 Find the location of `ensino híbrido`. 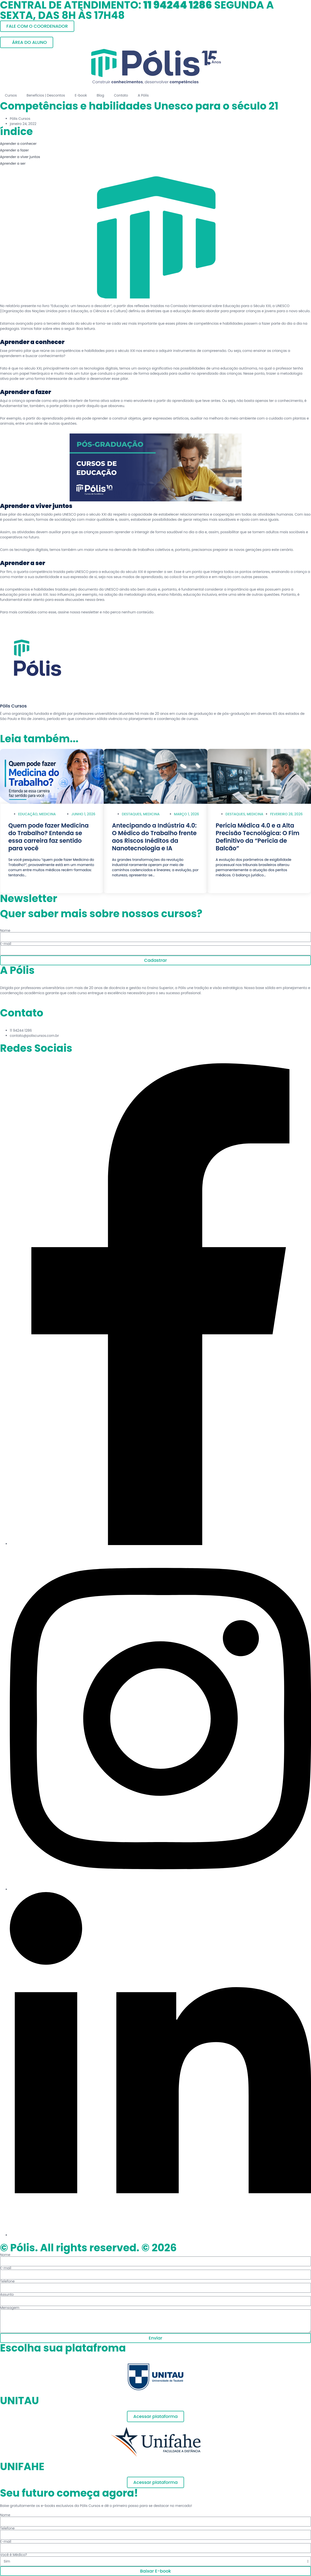

ensino híbrido is located at coordinates (169, 594).